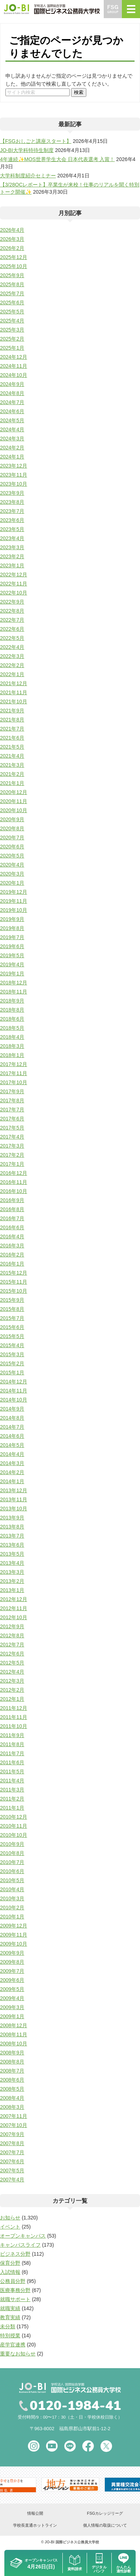  What do you see at coordinates (12, 1989) in the screenshot?
I see `2009年5月` at bounding box center [12, 1989].